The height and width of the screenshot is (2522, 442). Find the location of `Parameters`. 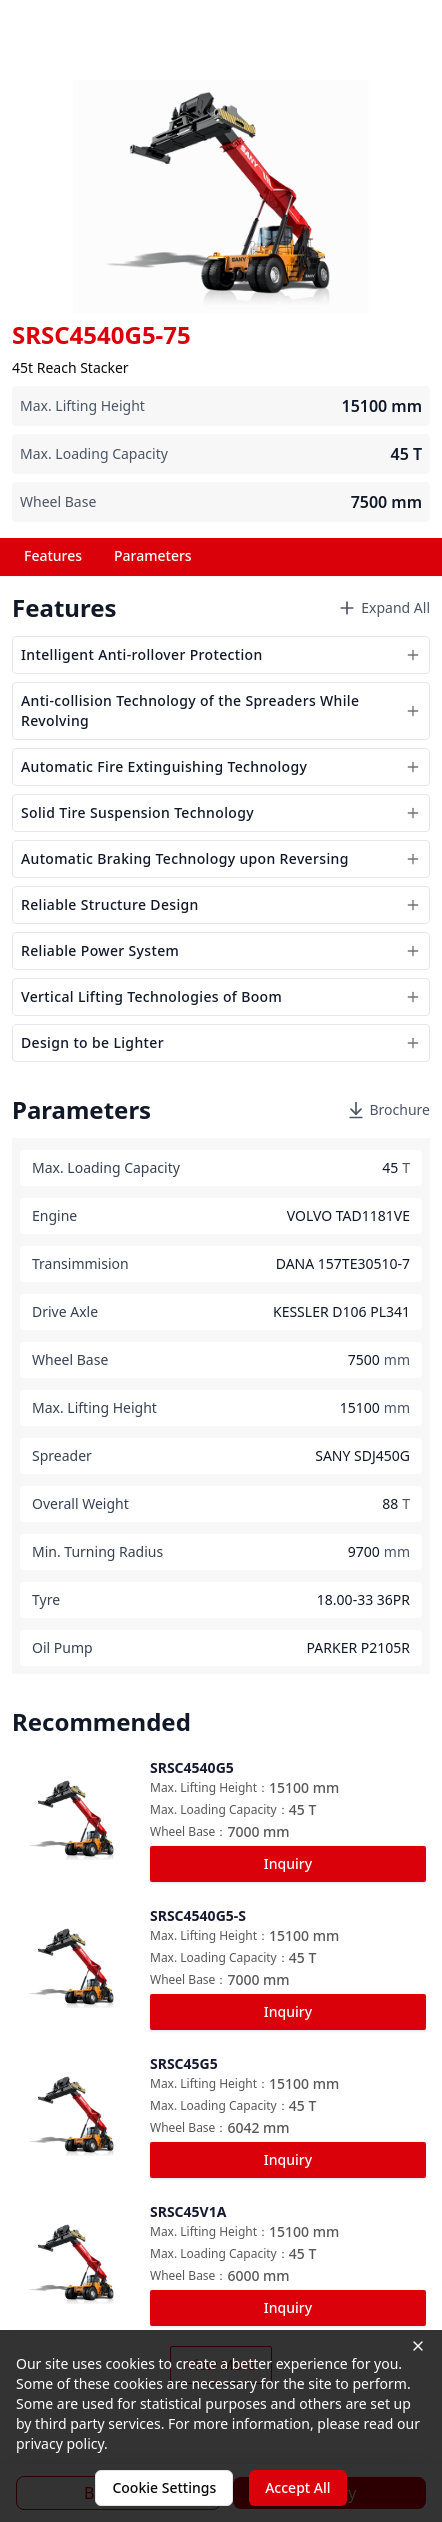

Parameters is located at coordinates (153, 555).